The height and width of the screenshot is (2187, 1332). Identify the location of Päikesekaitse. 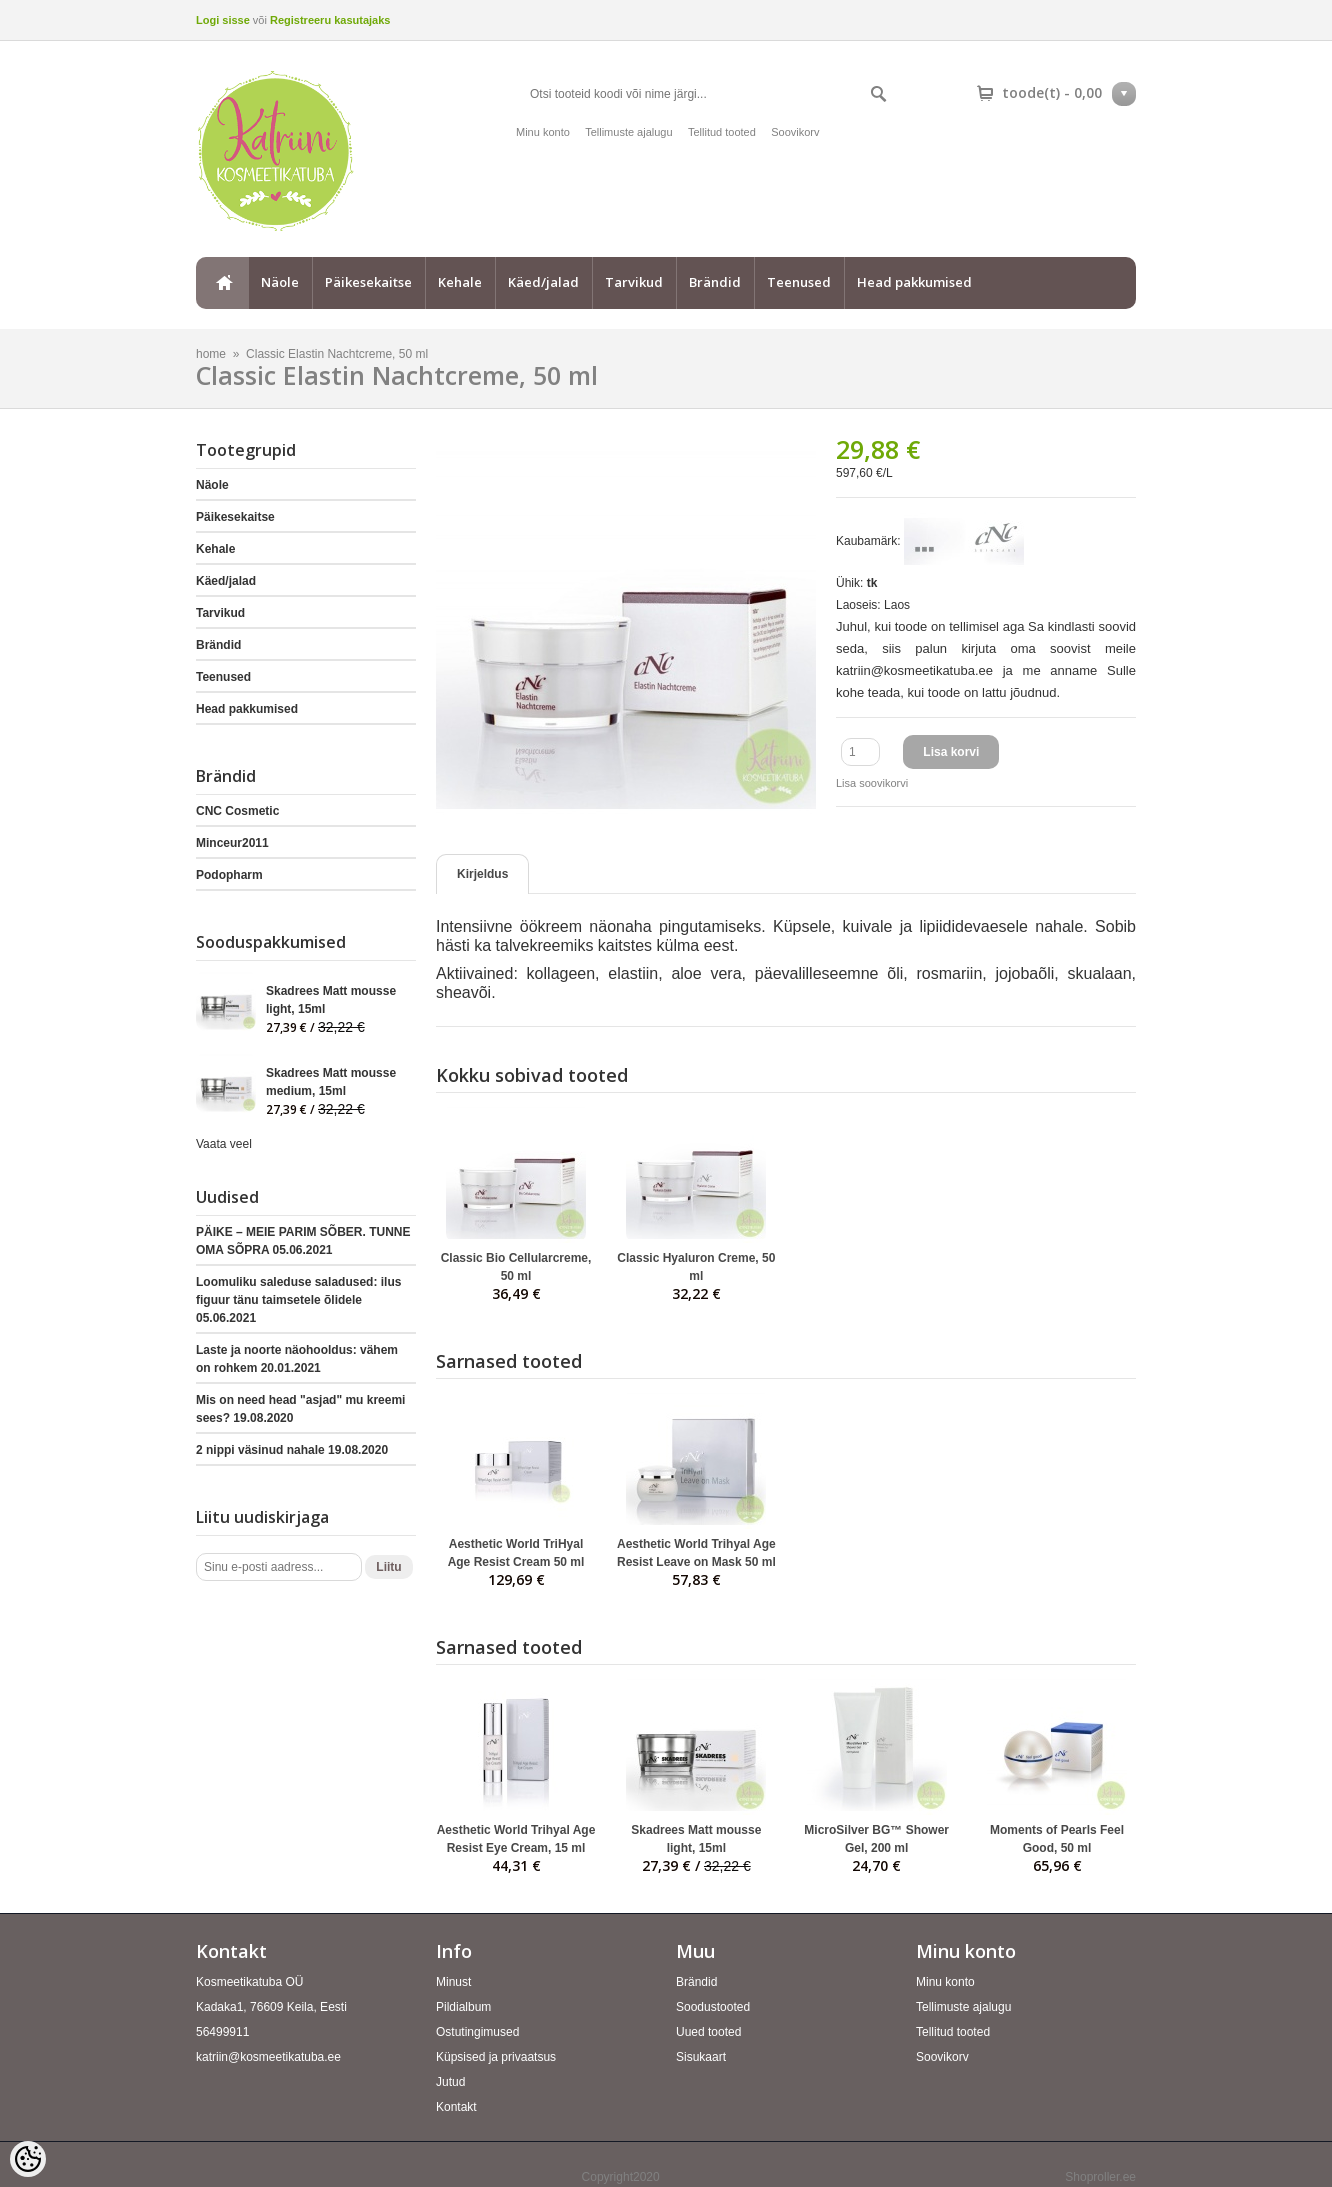
(368, 282).